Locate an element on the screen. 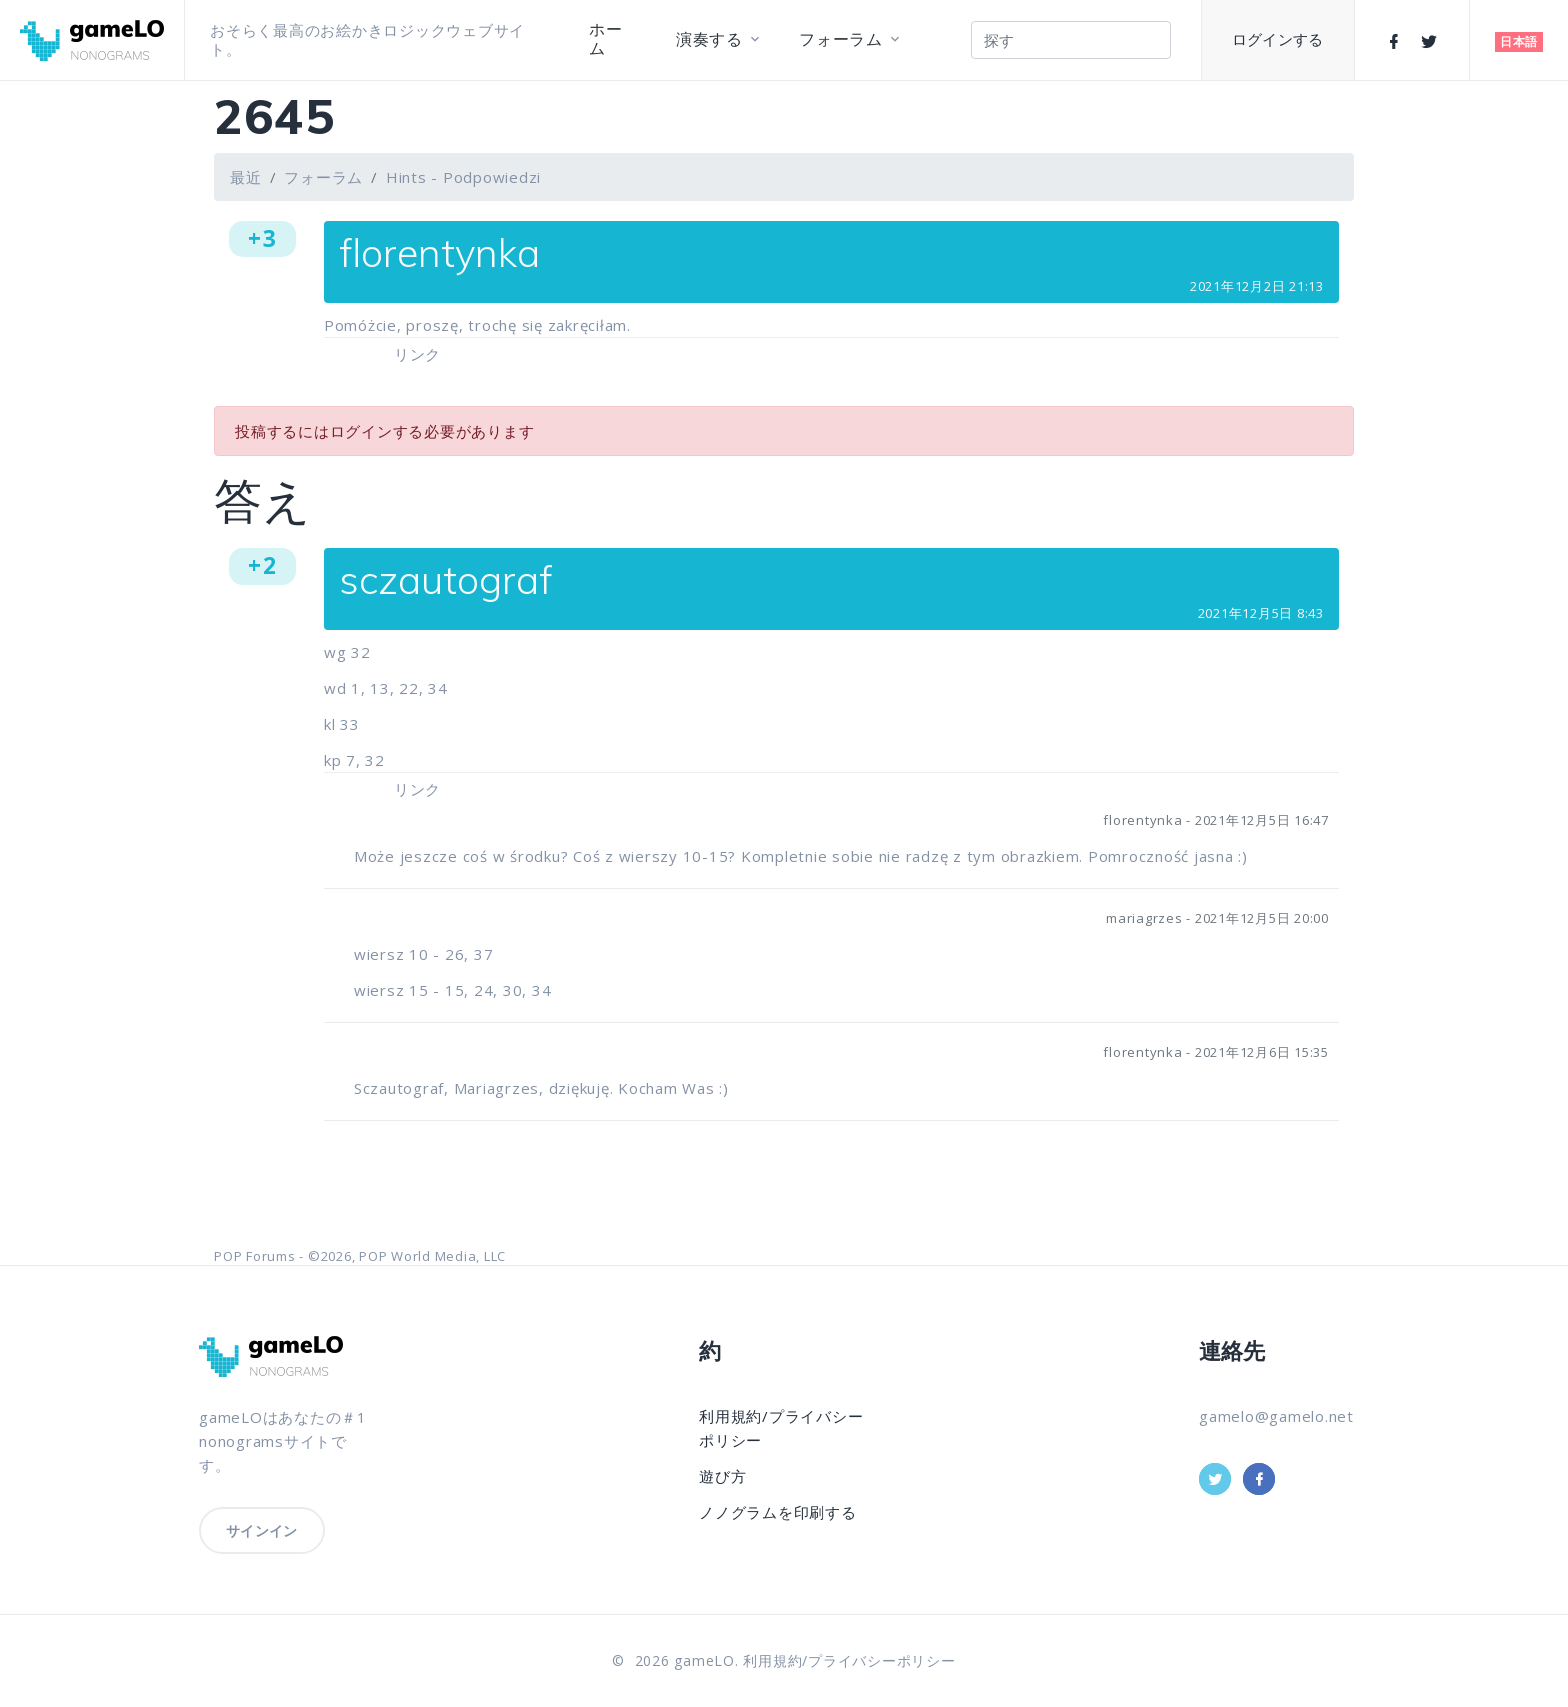 The width and height of the screenshot is (1568, 1707). Hints - Podpowiedzi is located at coordinates (463, 177).